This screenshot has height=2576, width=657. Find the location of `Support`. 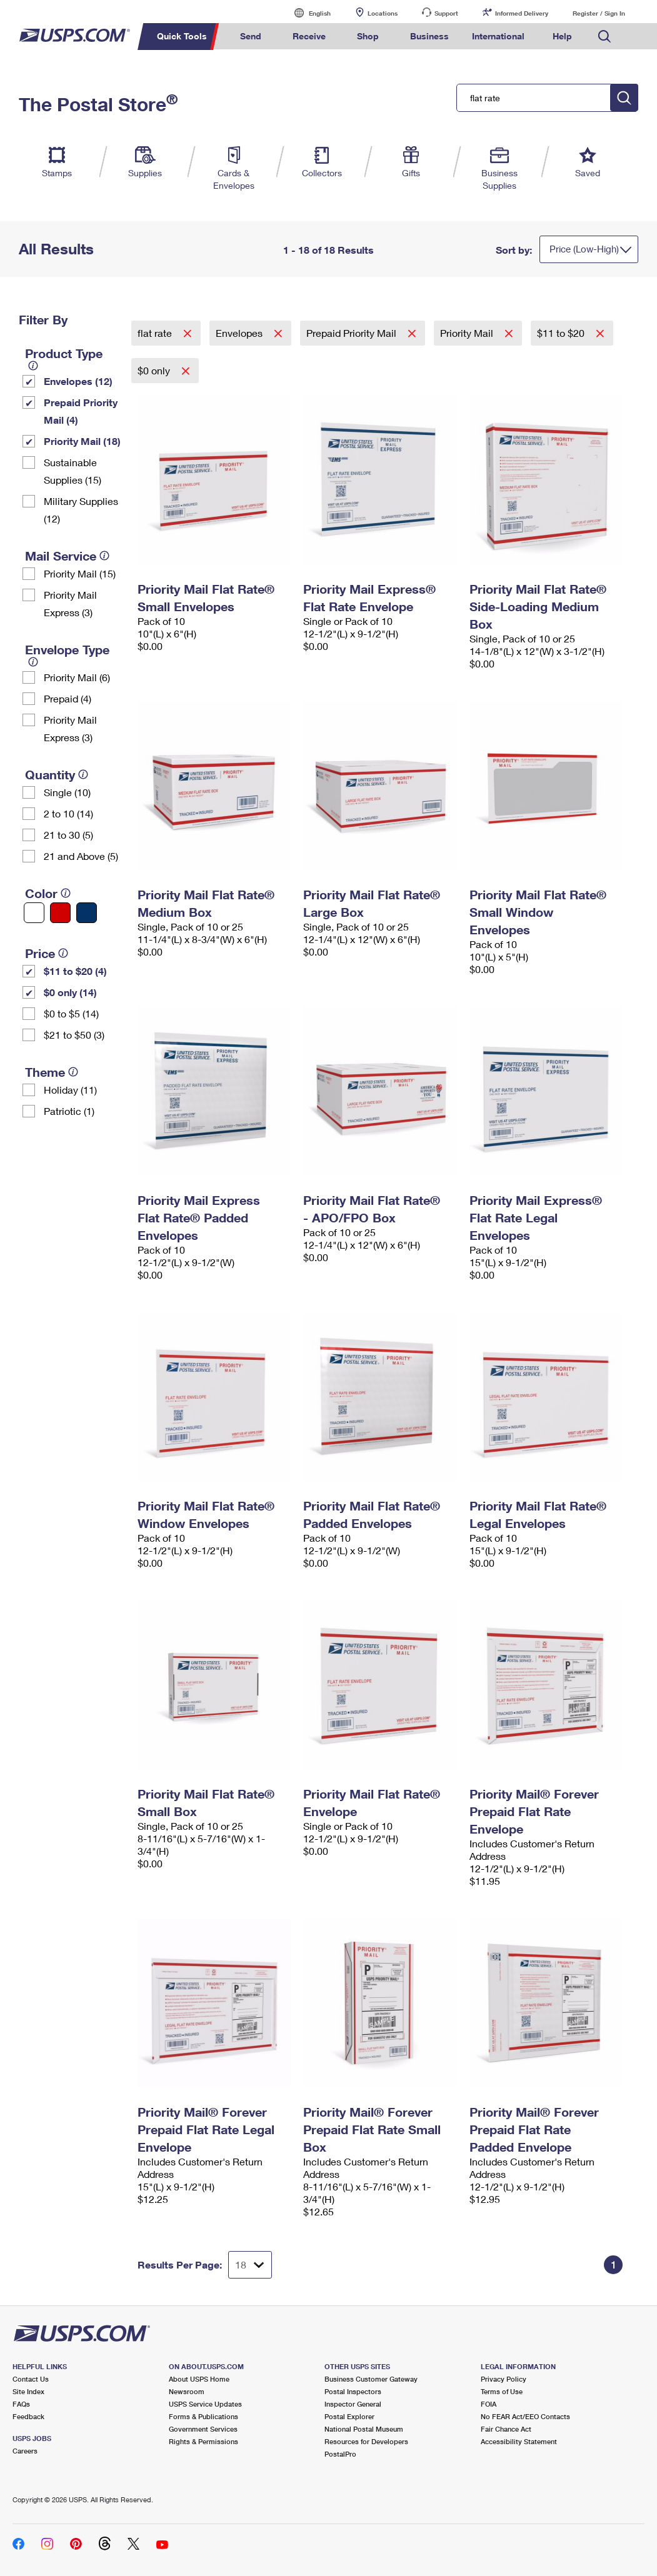

Support is located at coordinates (446, 13).